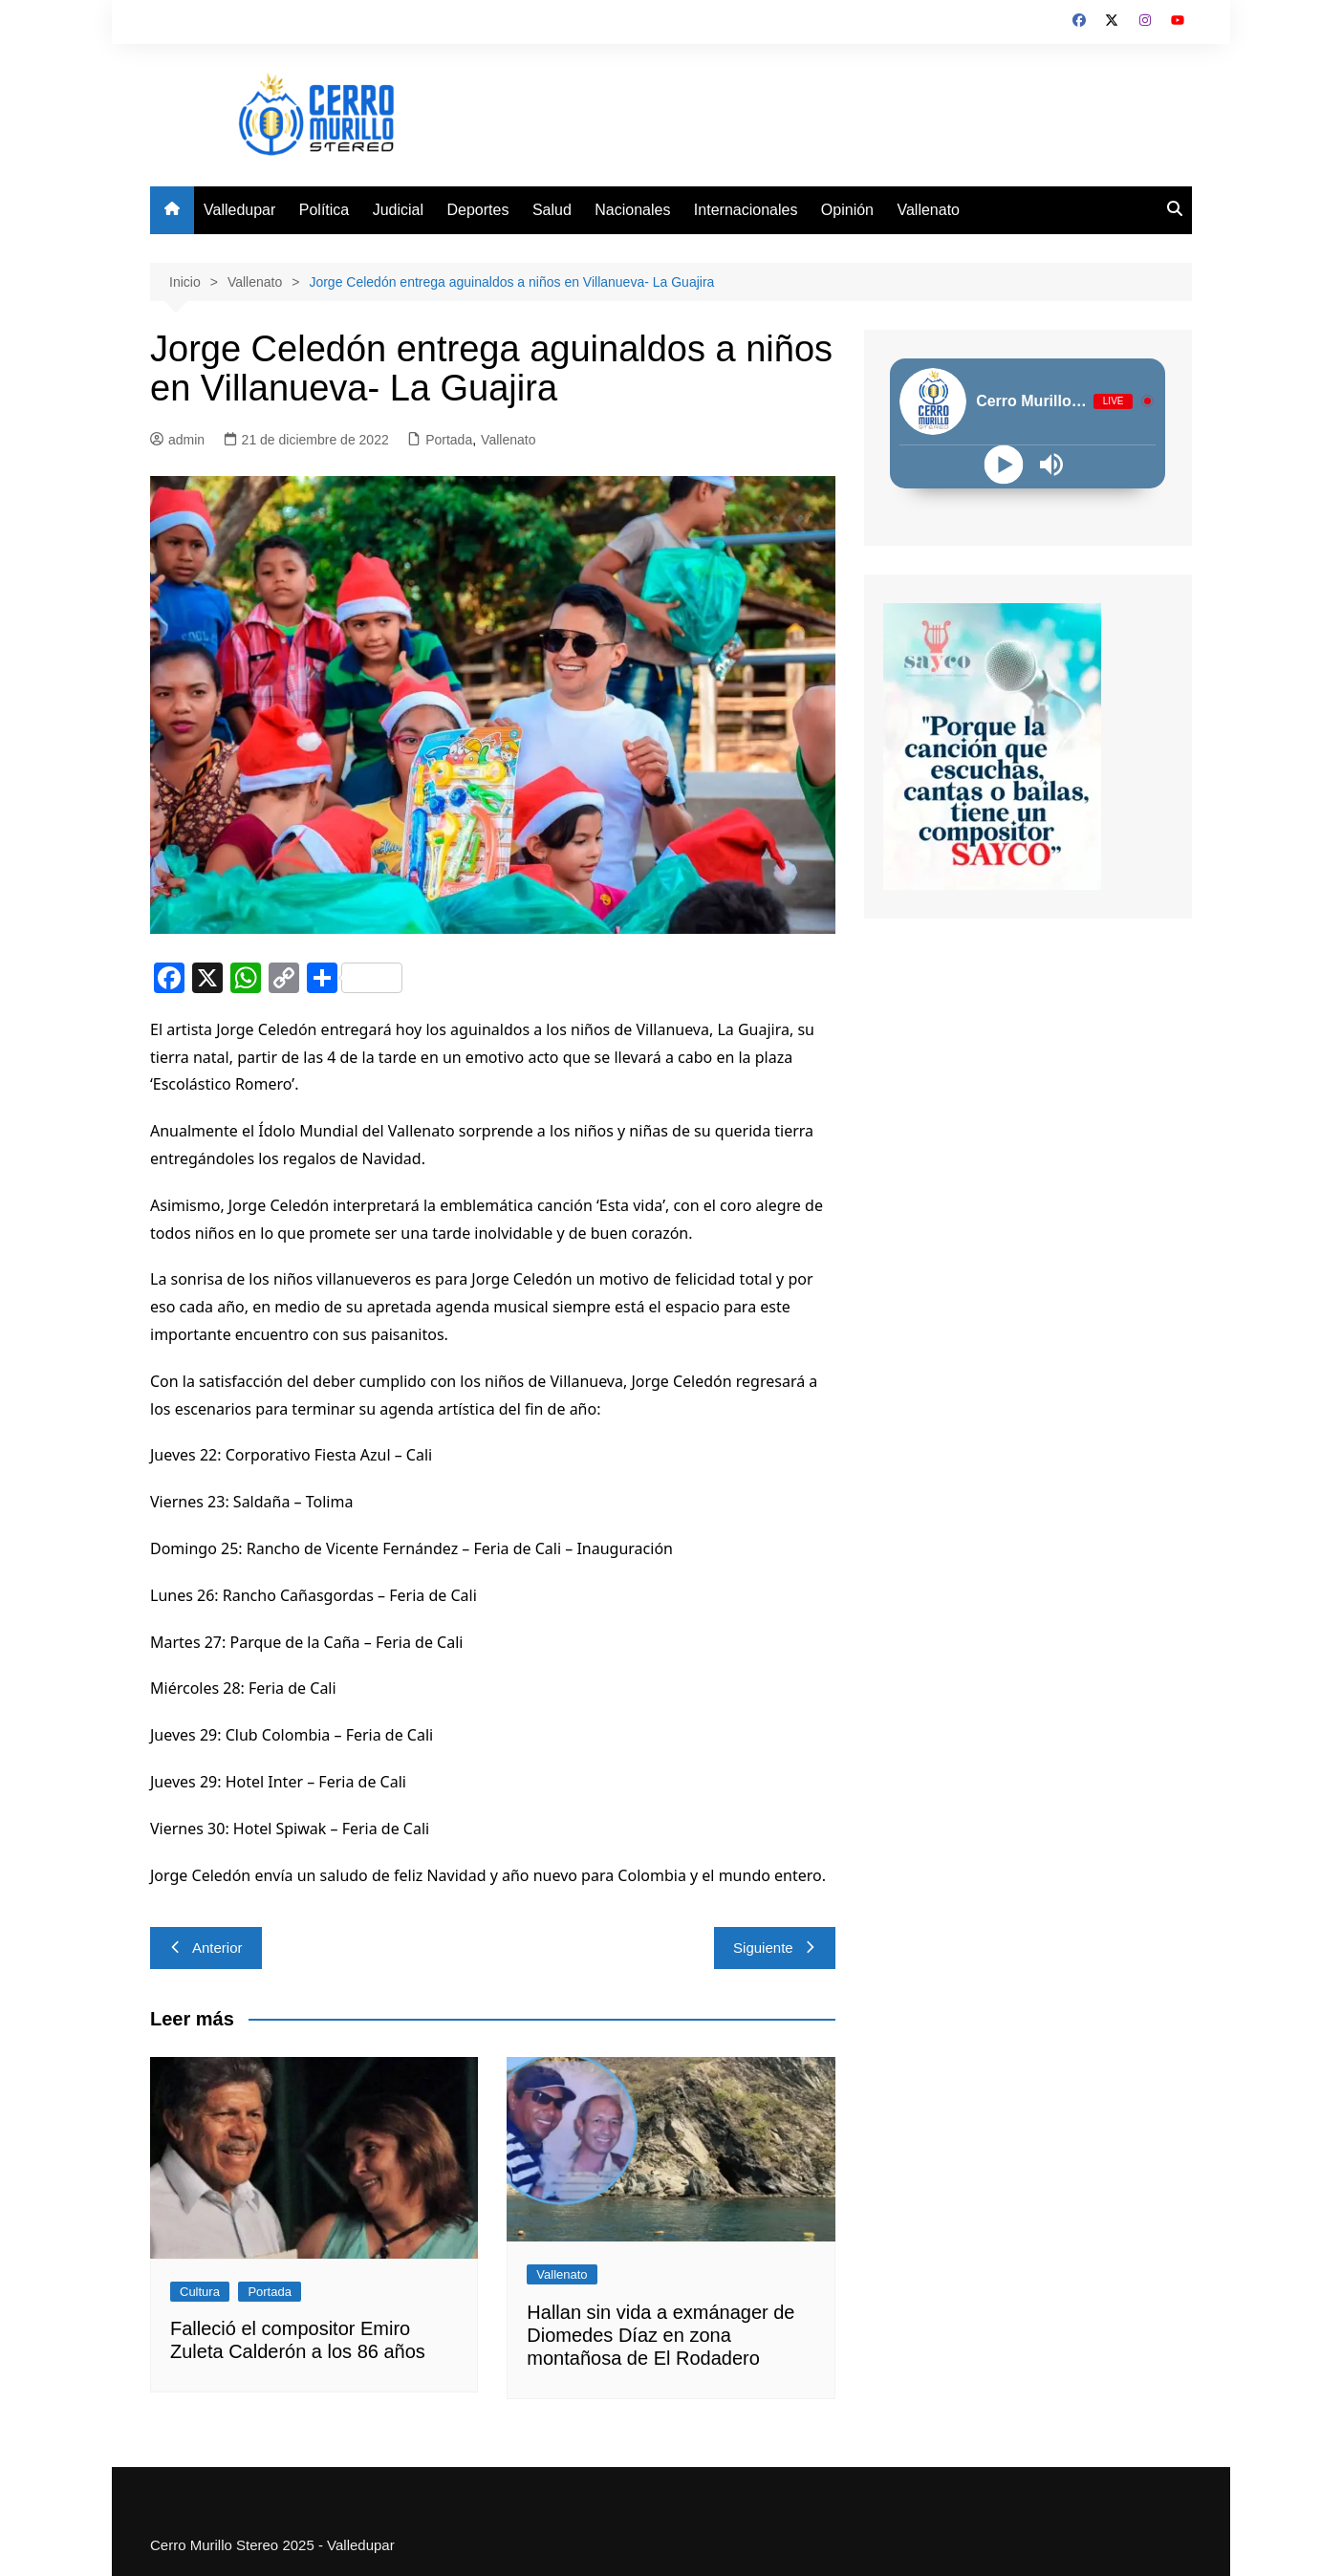  Describe the element at coordinates (448, 439) in the screenshot. I see `Portada` at that location.